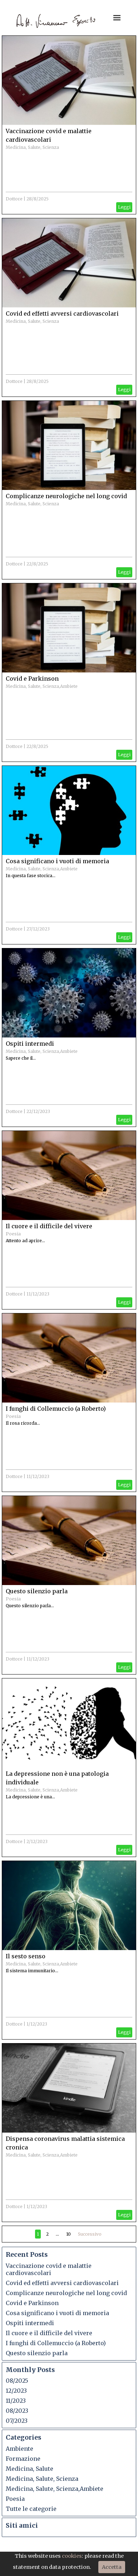  What do you see at coordinates (30, 1043) in the screenshot?
I see `Ospiti intermedi` at bounding box center [30, 1043].